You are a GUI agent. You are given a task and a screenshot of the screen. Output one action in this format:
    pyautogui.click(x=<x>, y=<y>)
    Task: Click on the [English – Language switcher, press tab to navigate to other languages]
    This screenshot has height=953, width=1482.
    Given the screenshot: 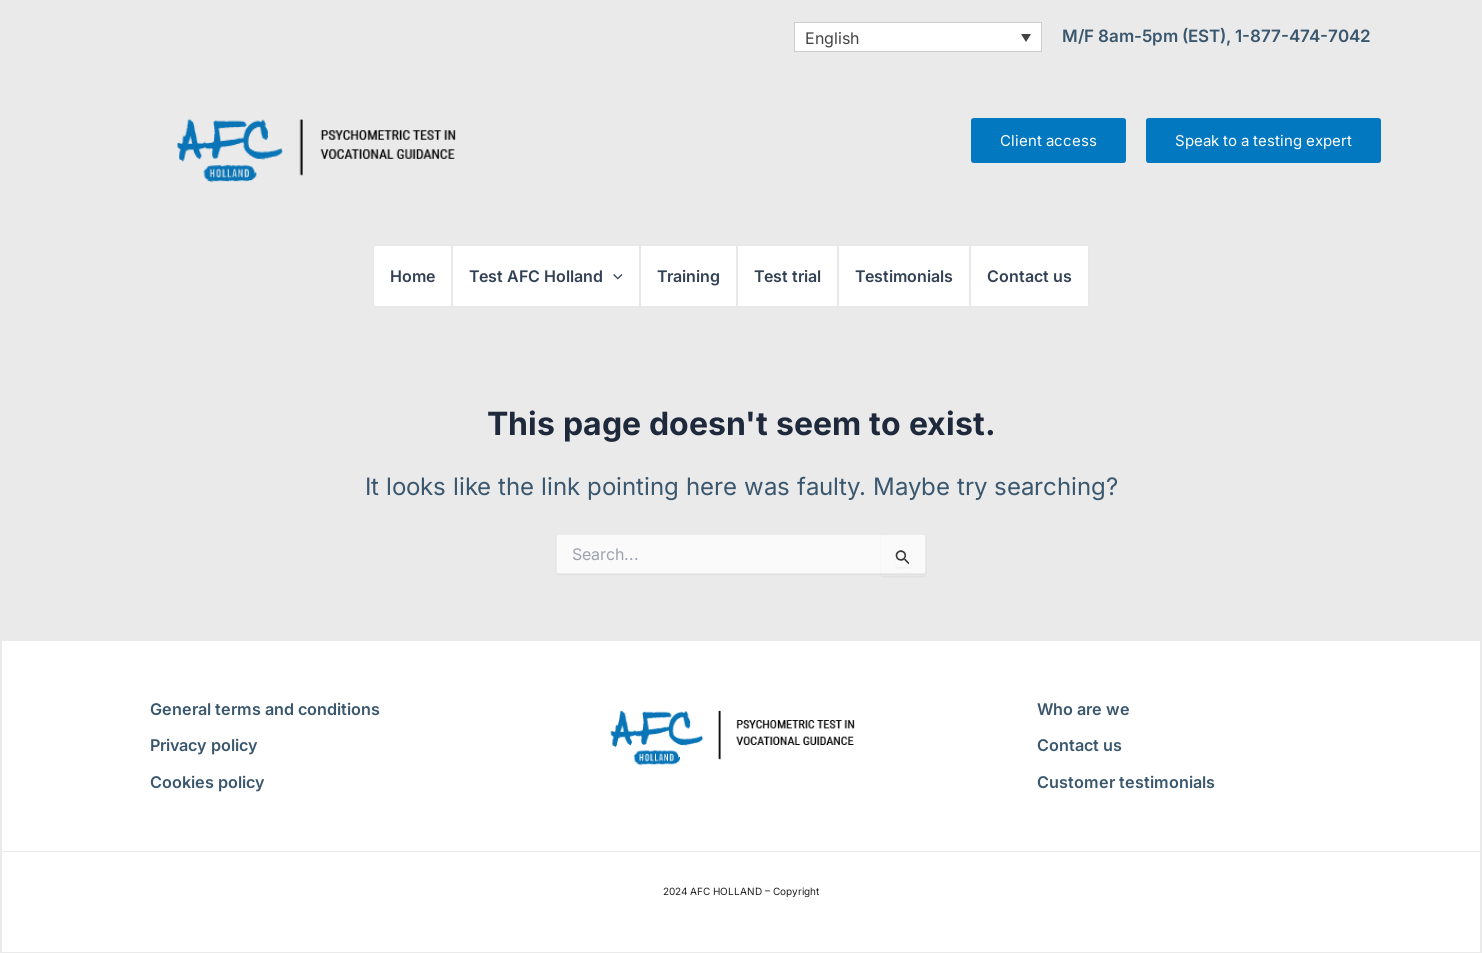 What is the action you would take?
    pyautogui.click(x=918, y=37)
    